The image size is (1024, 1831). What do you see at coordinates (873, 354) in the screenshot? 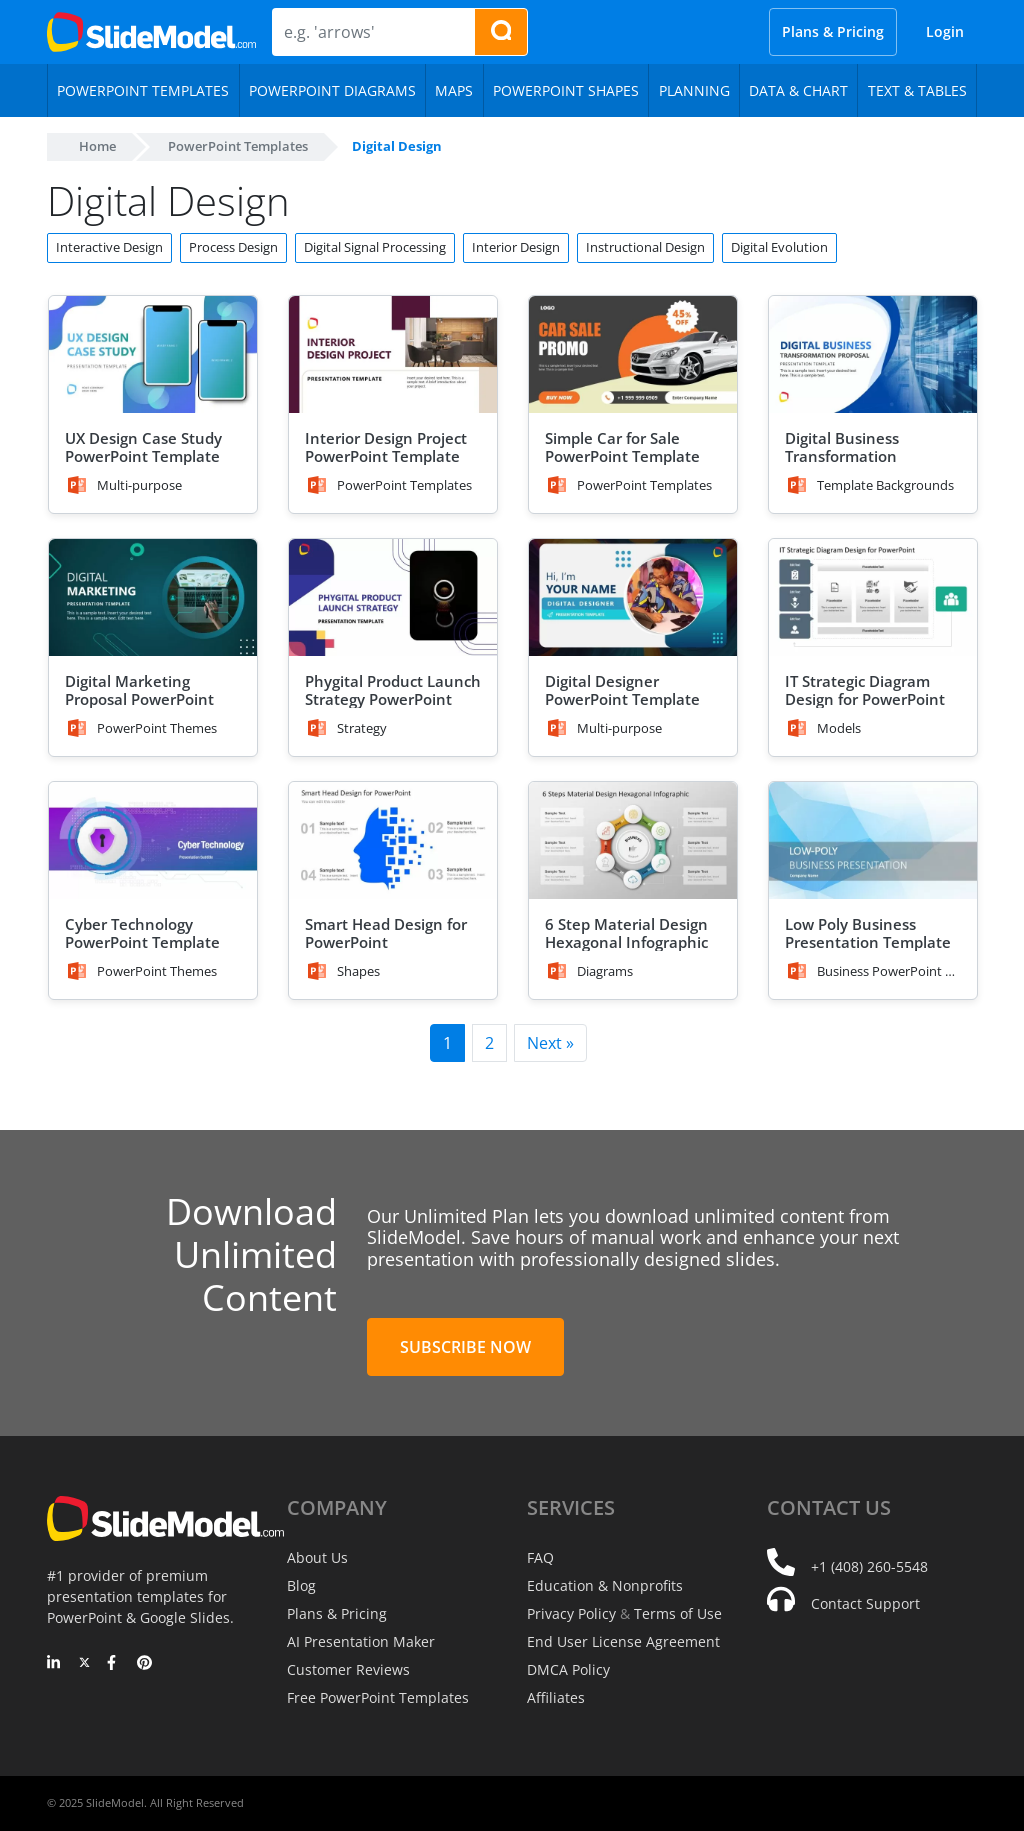
I see `[Digital Business Transformation Proposal PowerPoint Template]` at bounding box center [873, 354].